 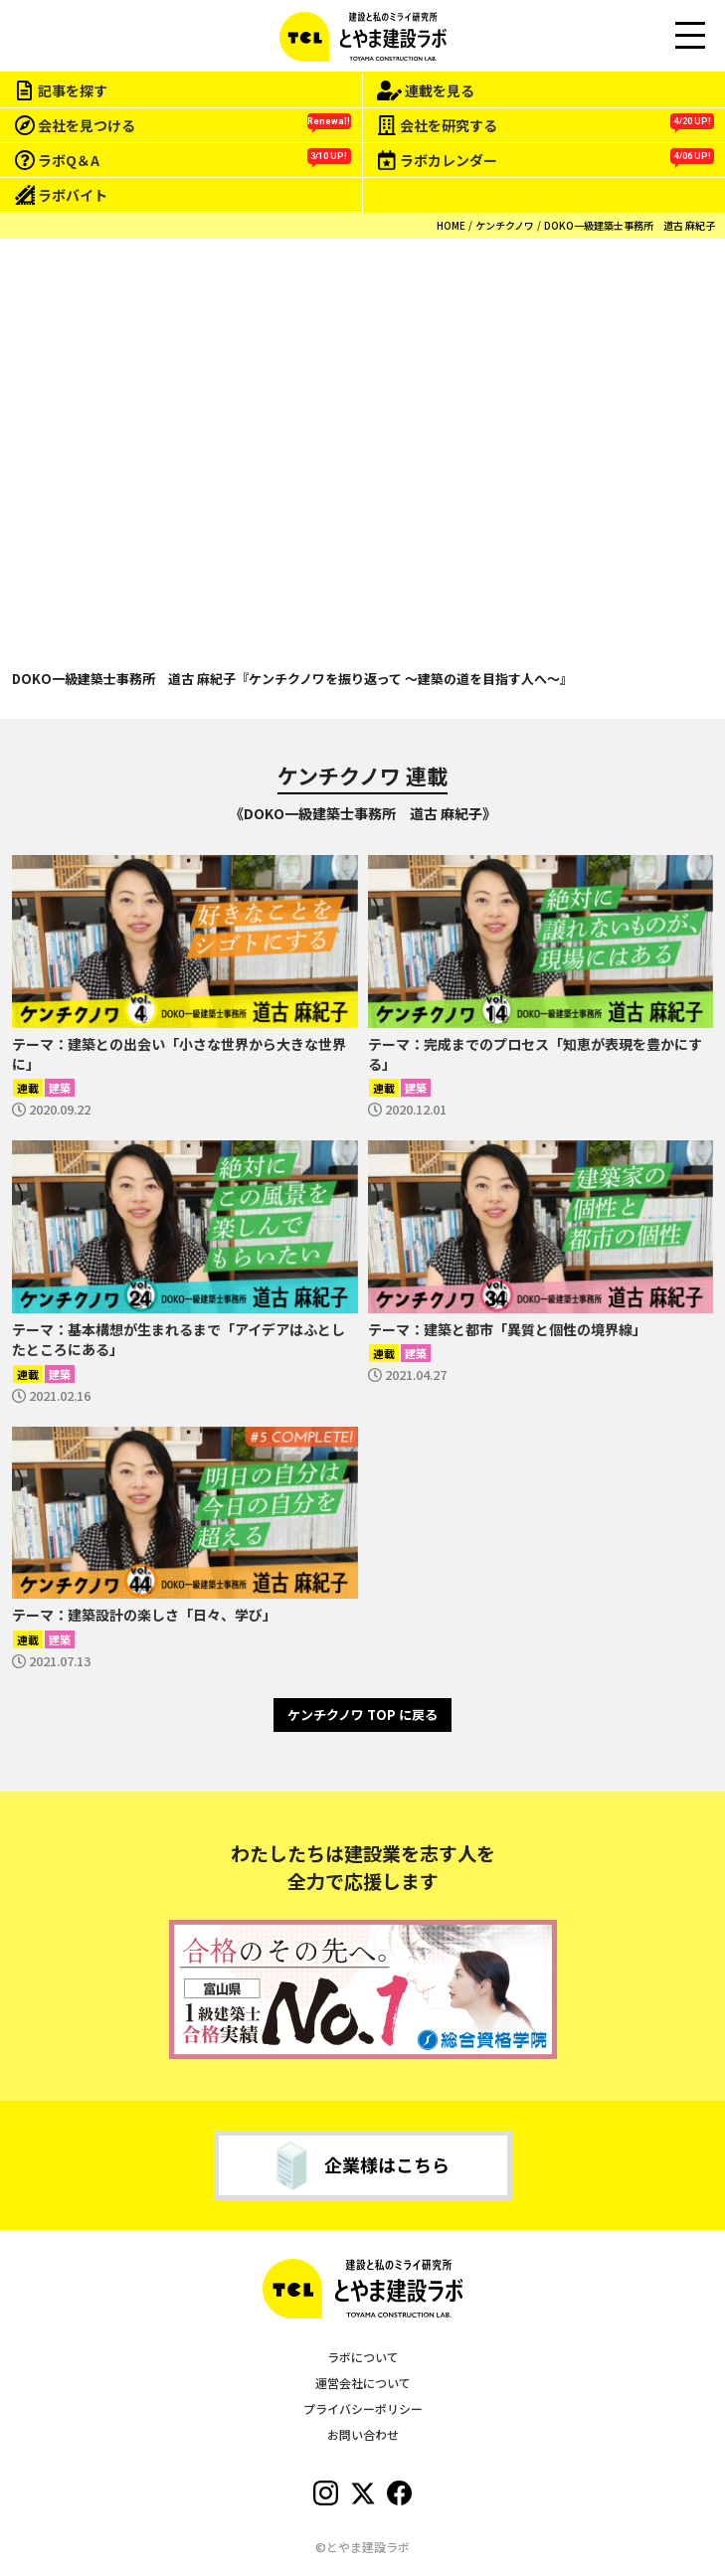 What do you see at coordinates (362, 1714) in the screenshot?
I see `ケンチクノワ TOP に戻る` at bounding box center [362, 1714].